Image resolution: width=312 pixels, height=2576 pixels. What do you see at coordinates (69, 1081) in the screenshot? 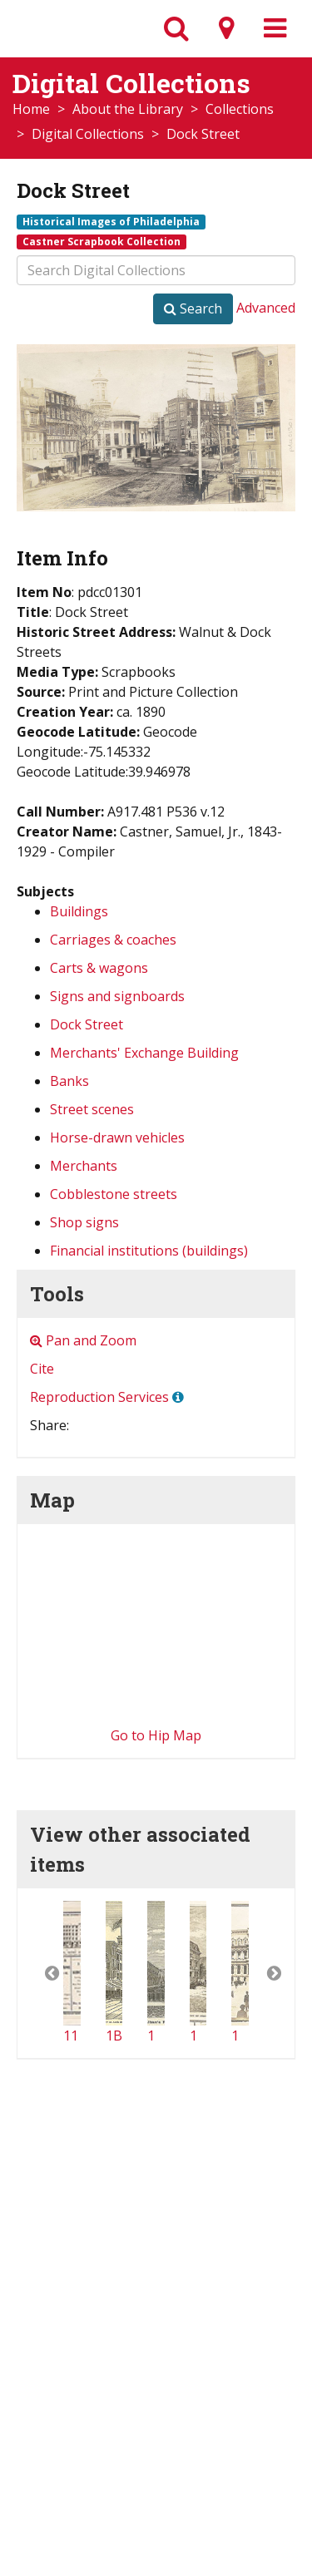
I see `Banks` at bounding box center [69, 1081].